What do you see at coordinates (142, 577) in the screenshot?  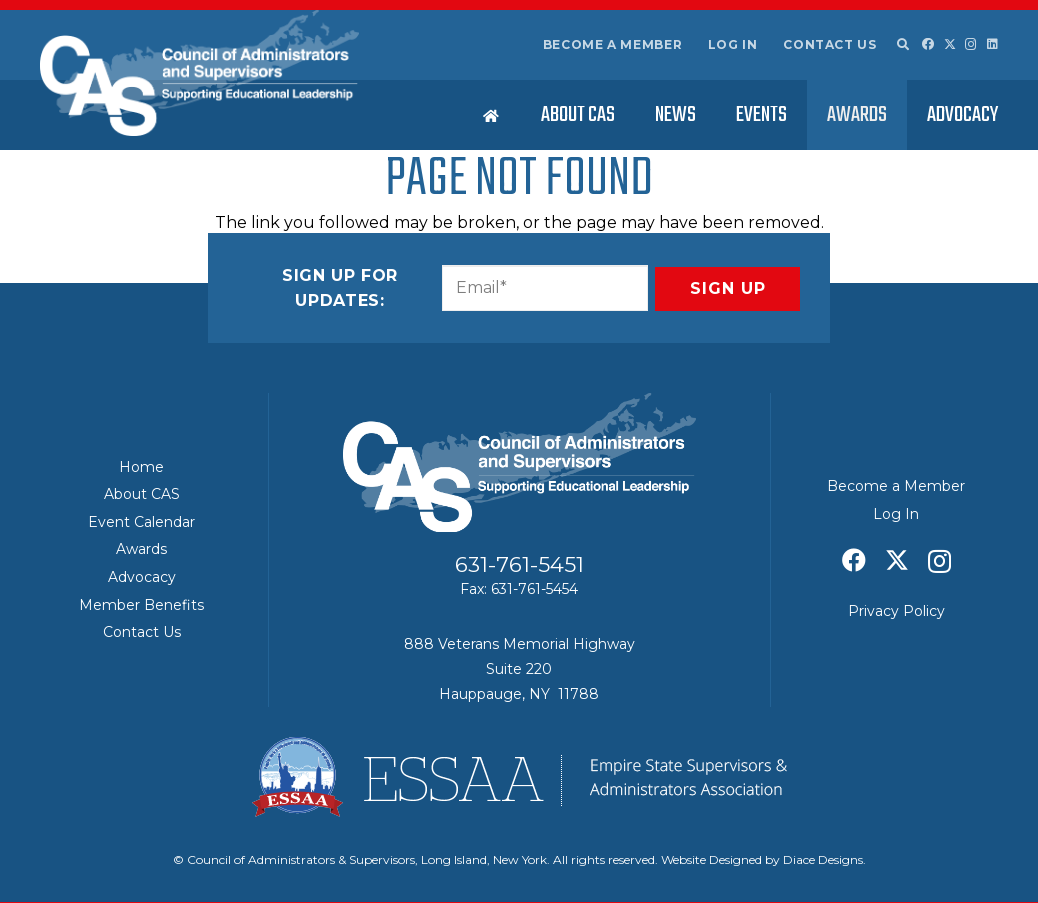 I see `Advocacy` at bounding box center [142, 577].